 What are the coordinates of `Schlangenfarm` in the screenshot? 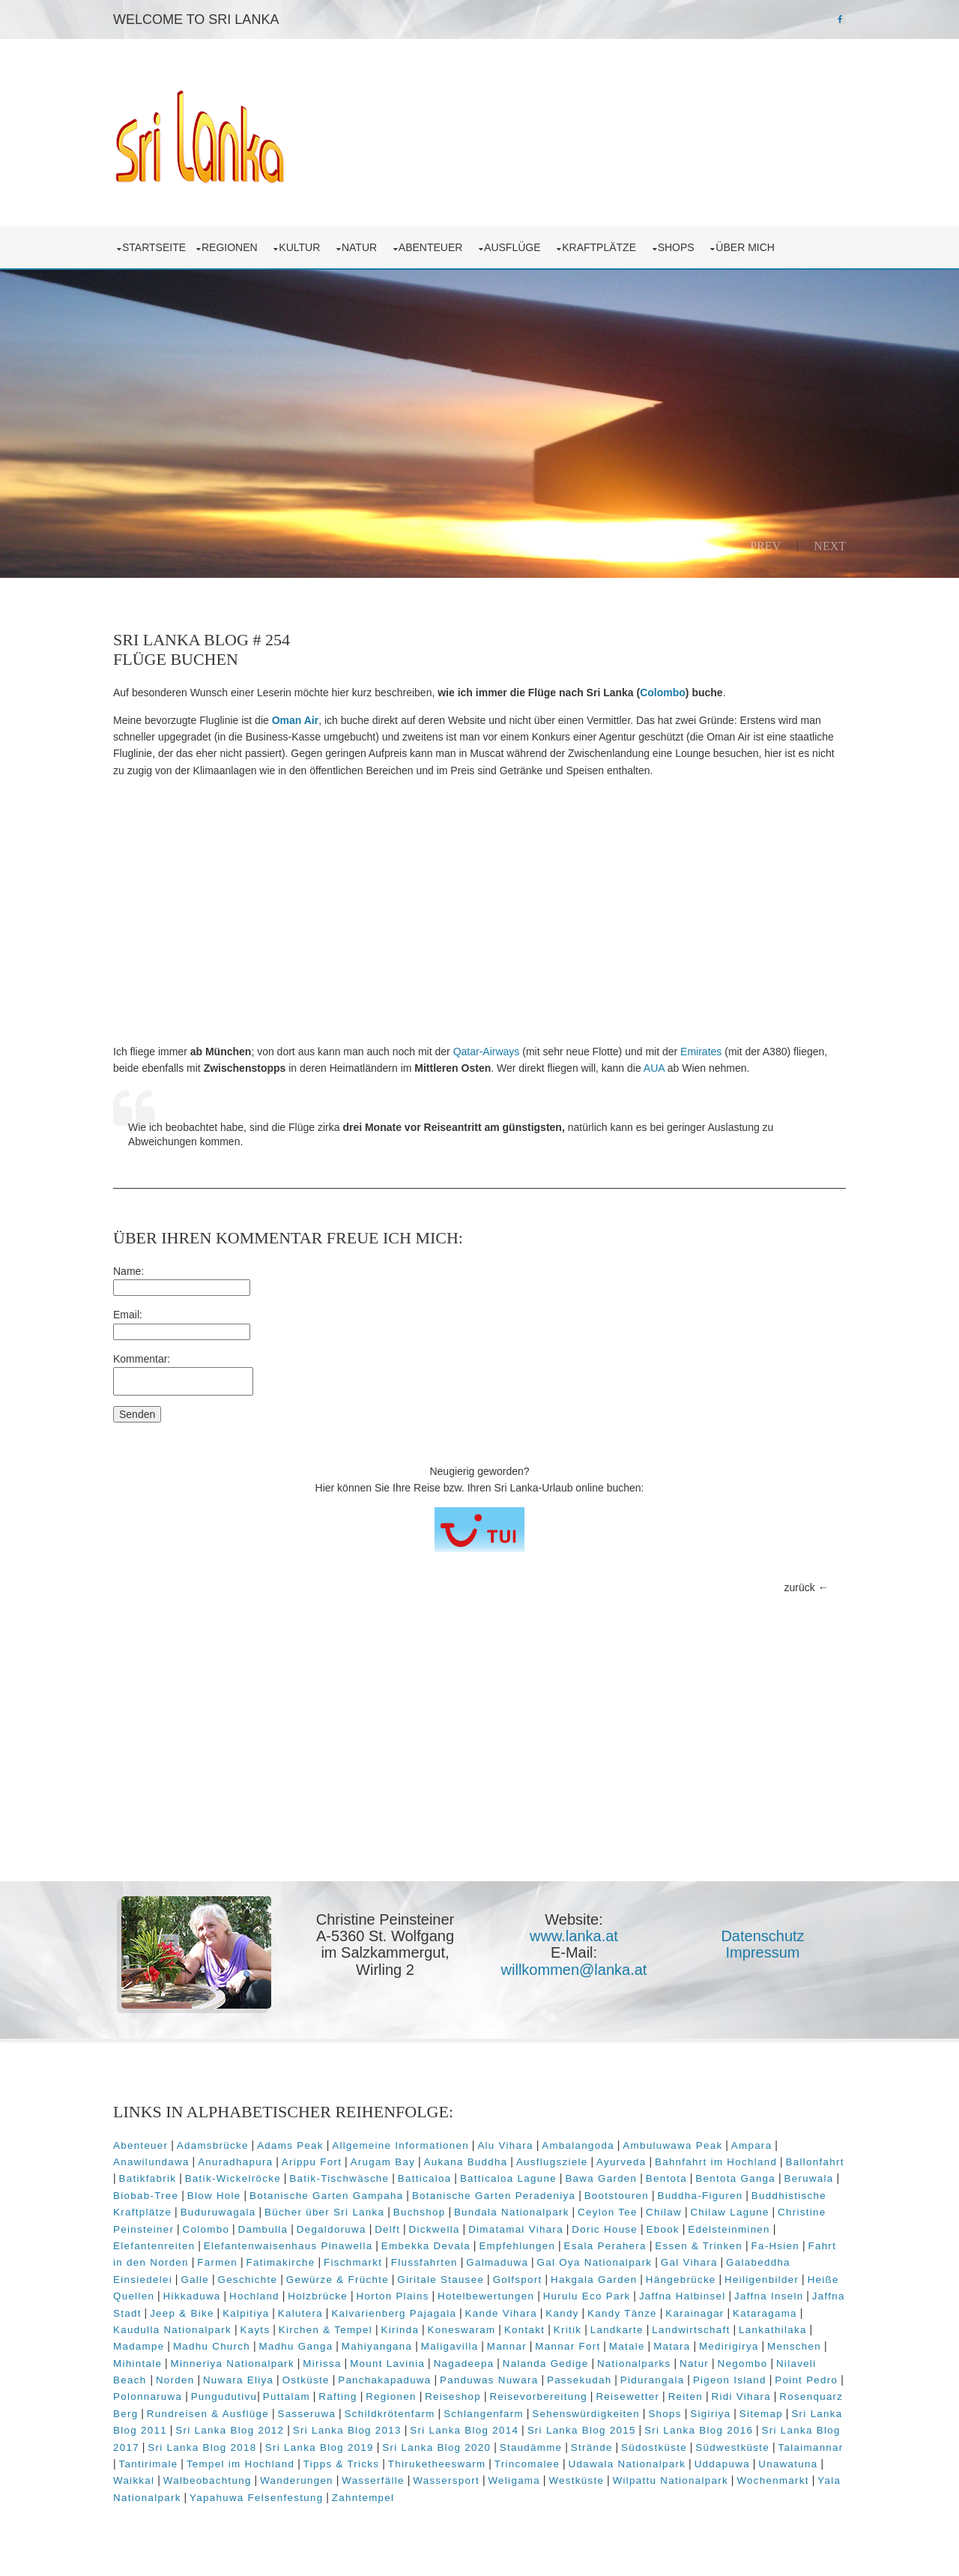 It's located at (484, 2413).